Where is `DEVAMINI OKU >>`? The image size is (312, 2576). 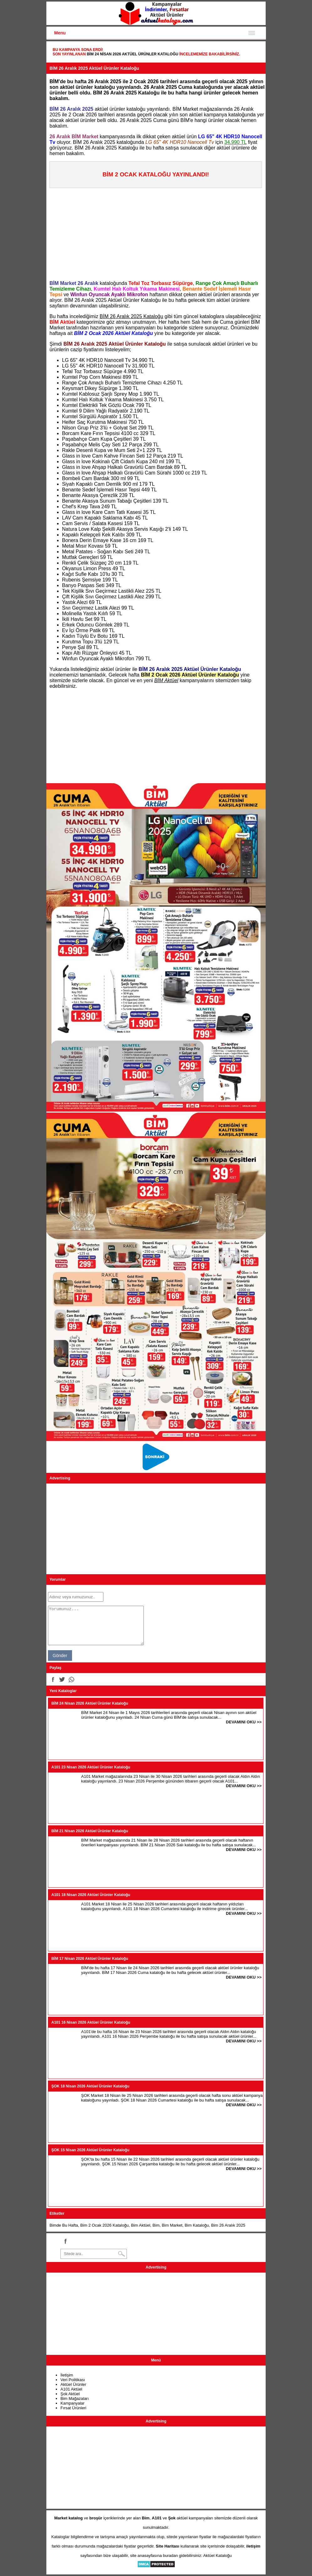 DEVAMINI OKU >> is located at coordinates (244, 1722).